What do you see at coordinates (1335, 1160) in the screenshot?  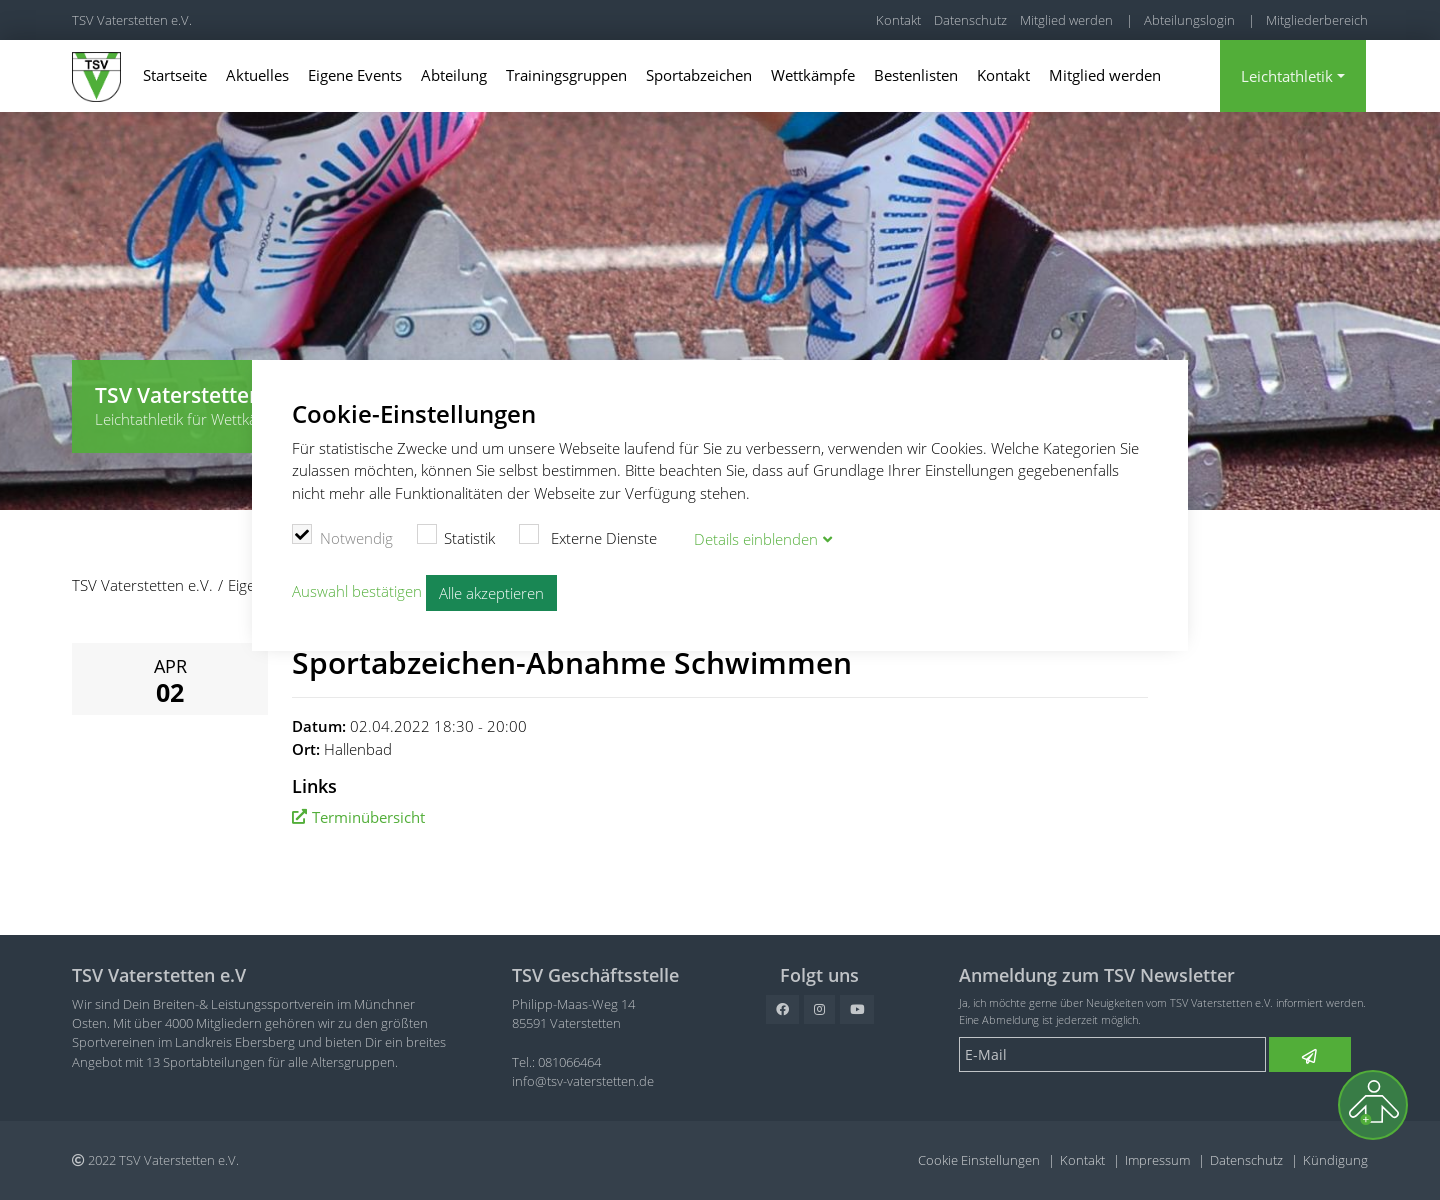 I see `Kündigung` at bounding box center [1335, 1160].